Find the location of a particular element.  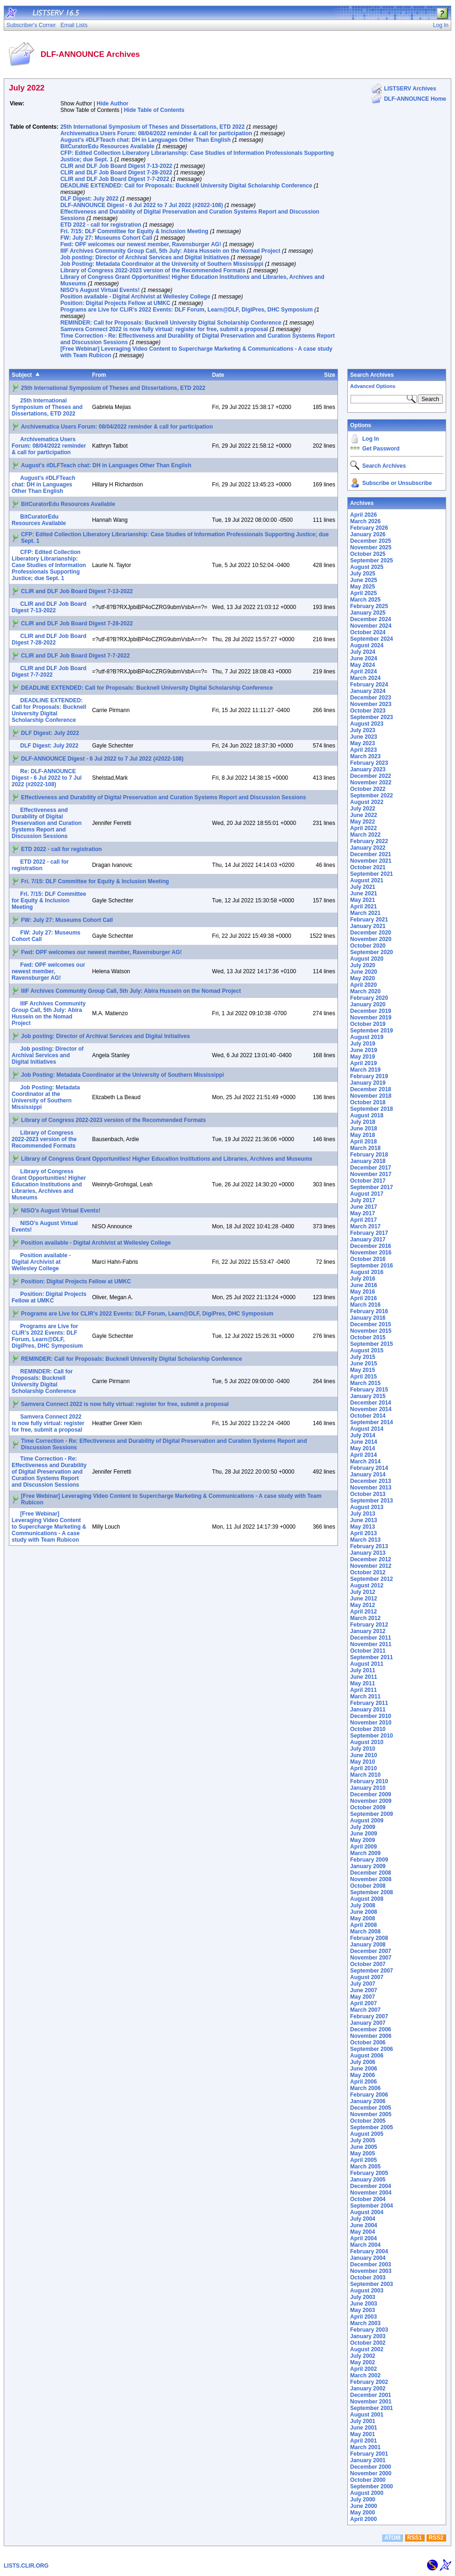

January 2003 is located at coordinates (368, 2336).